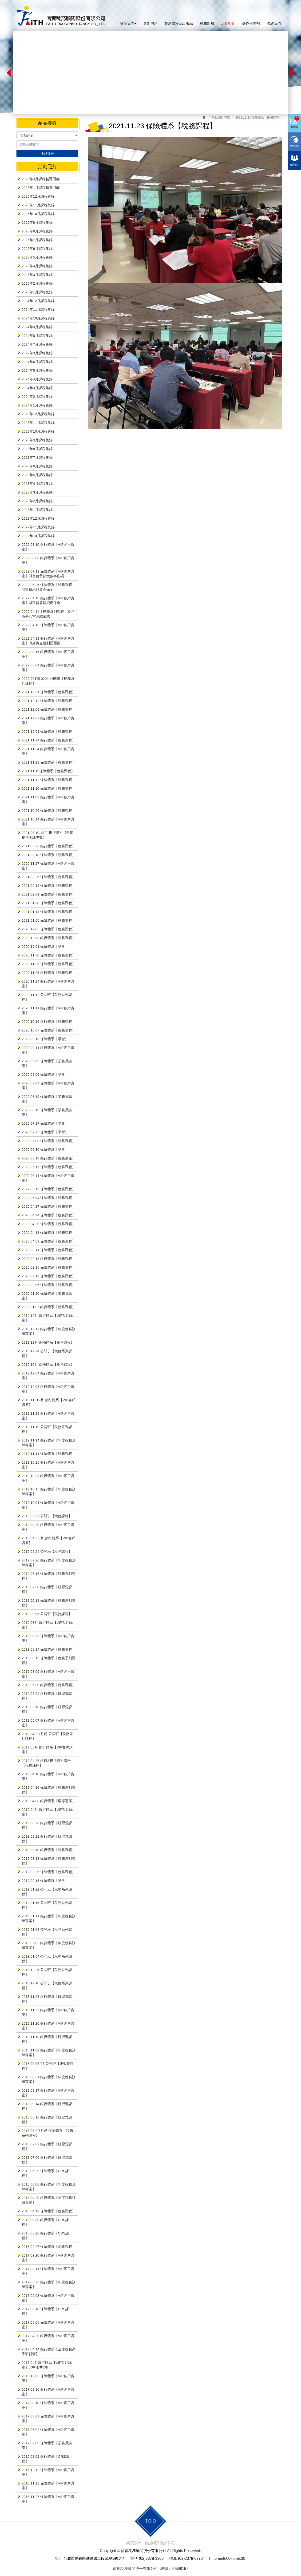  I want to click on 2019.11.19 公開班【稅務系列課程】, so click(47, 1429).